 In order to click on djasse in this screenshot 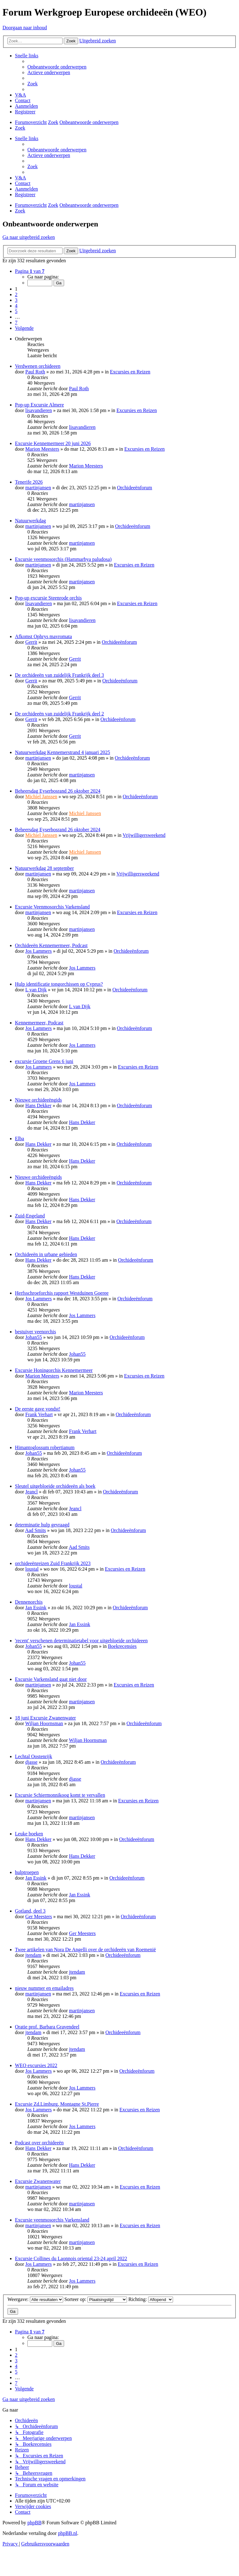, I will do `click(31, 1762)`.